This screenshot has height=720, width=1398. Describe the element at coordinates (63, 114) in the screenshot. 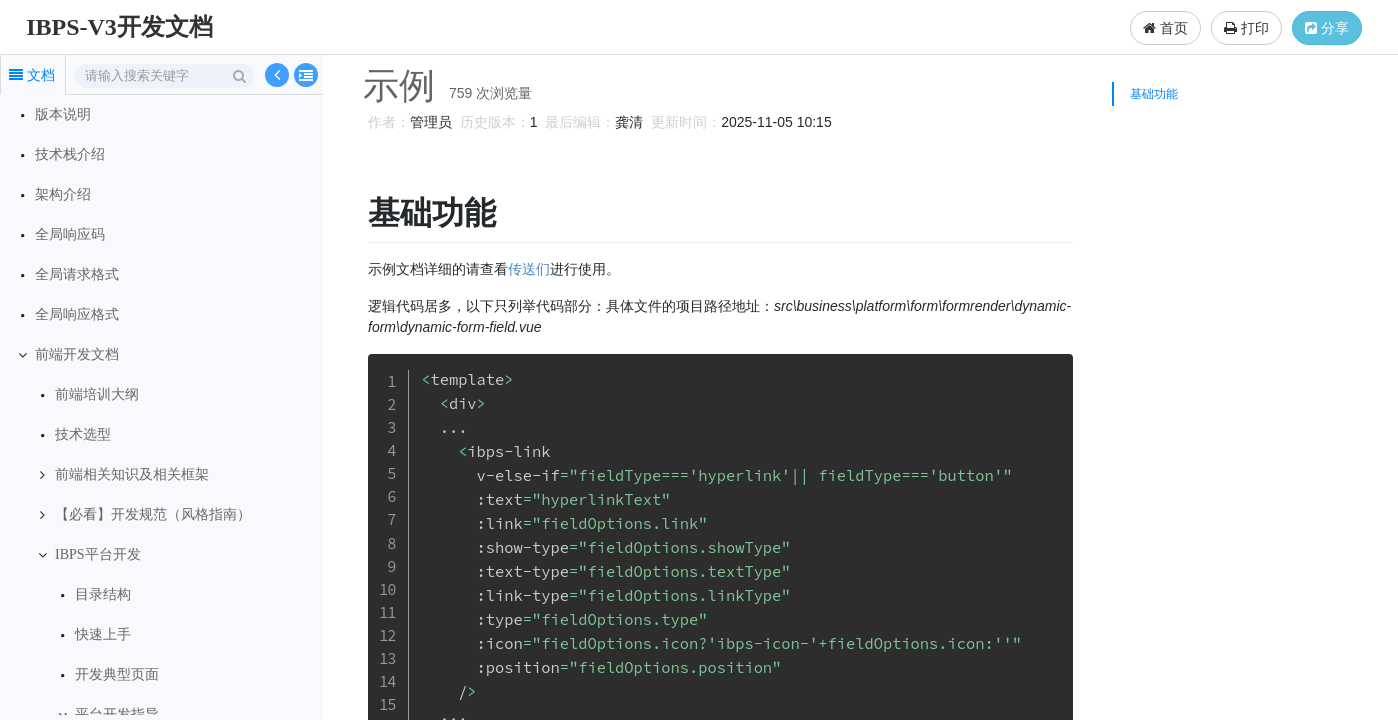

I see `版本说明` at that location.